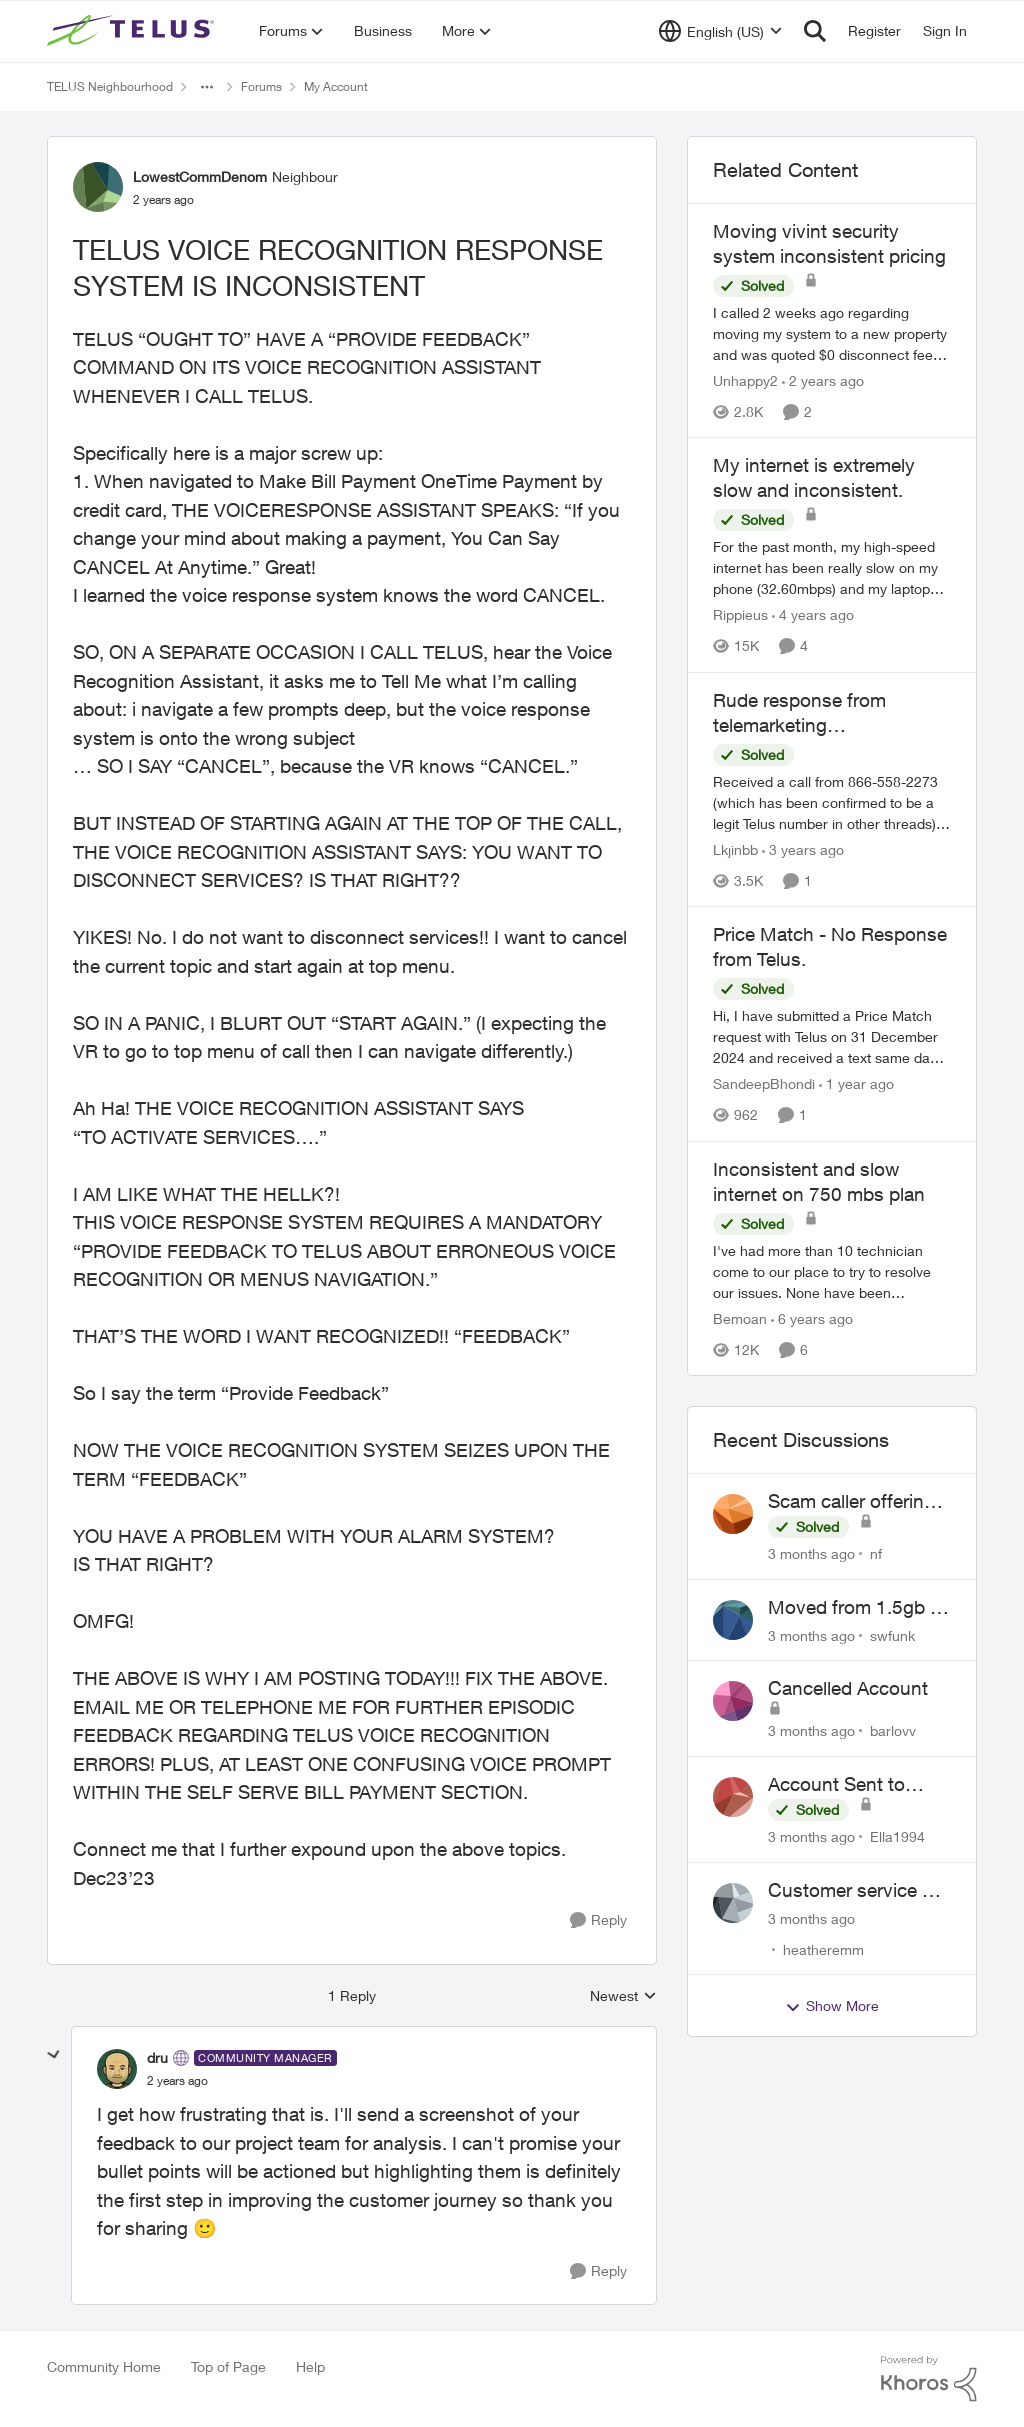 Image resolution: width=1024 pixels, height=2427 pixels. Describe the element at coordinates (310, 2366) in the screenshot. I see `Help` at that location.